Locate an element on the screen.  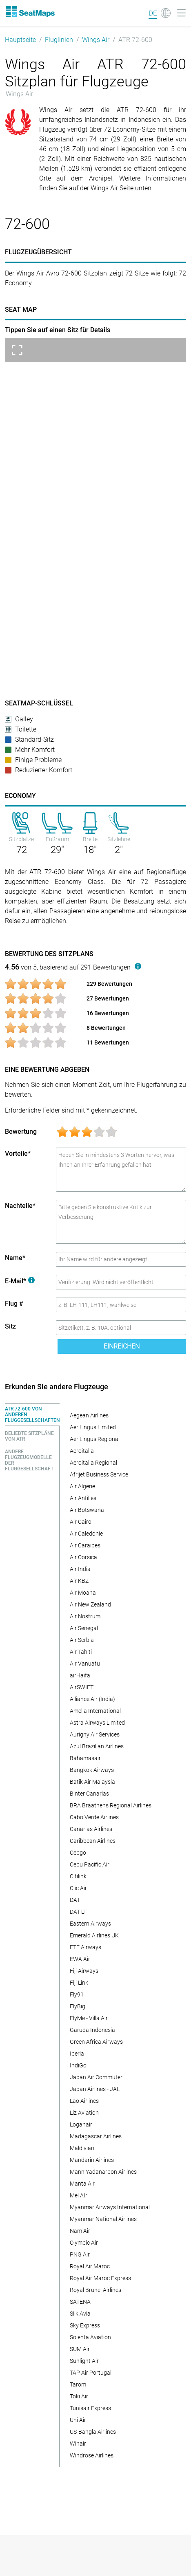
SUM Air is located at coordinates (80, 2349).